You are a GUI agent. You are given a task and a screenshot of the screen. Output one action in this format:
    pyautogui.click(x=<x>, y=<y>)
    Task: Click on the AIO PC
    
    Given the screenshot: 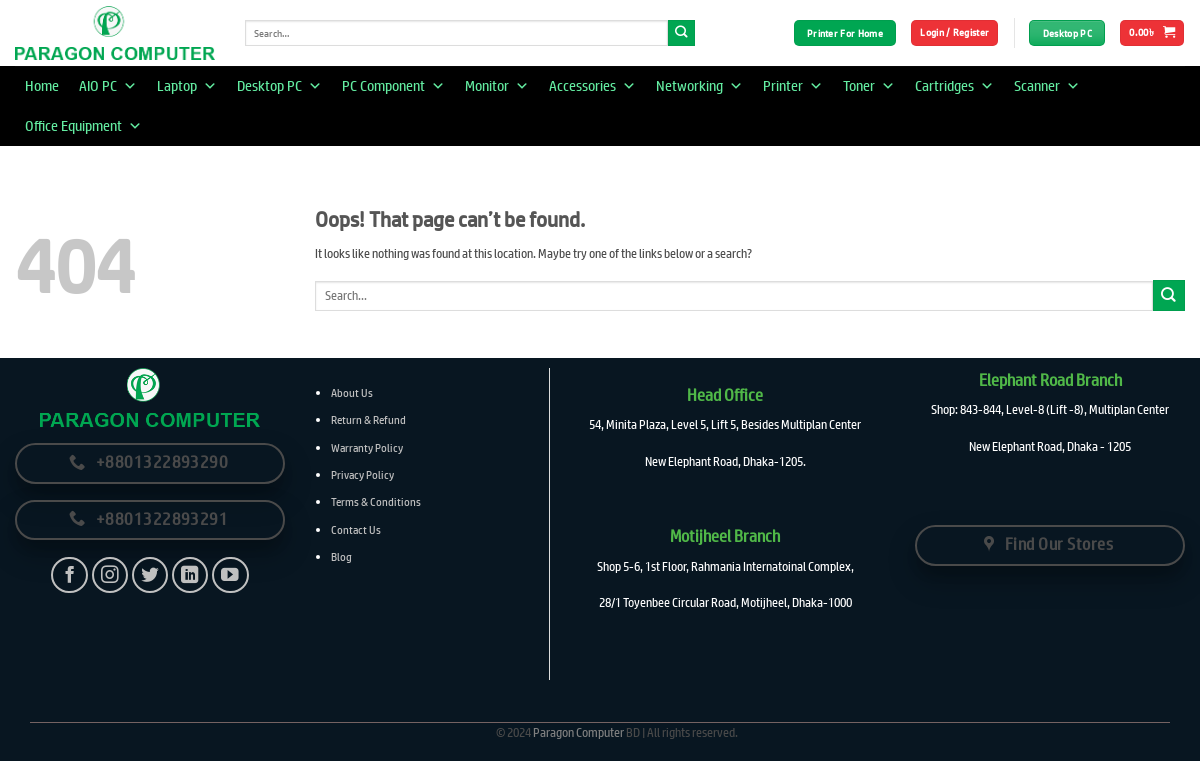 What is the action you would take?
    pyautogui.click(x=108, y=86)
    